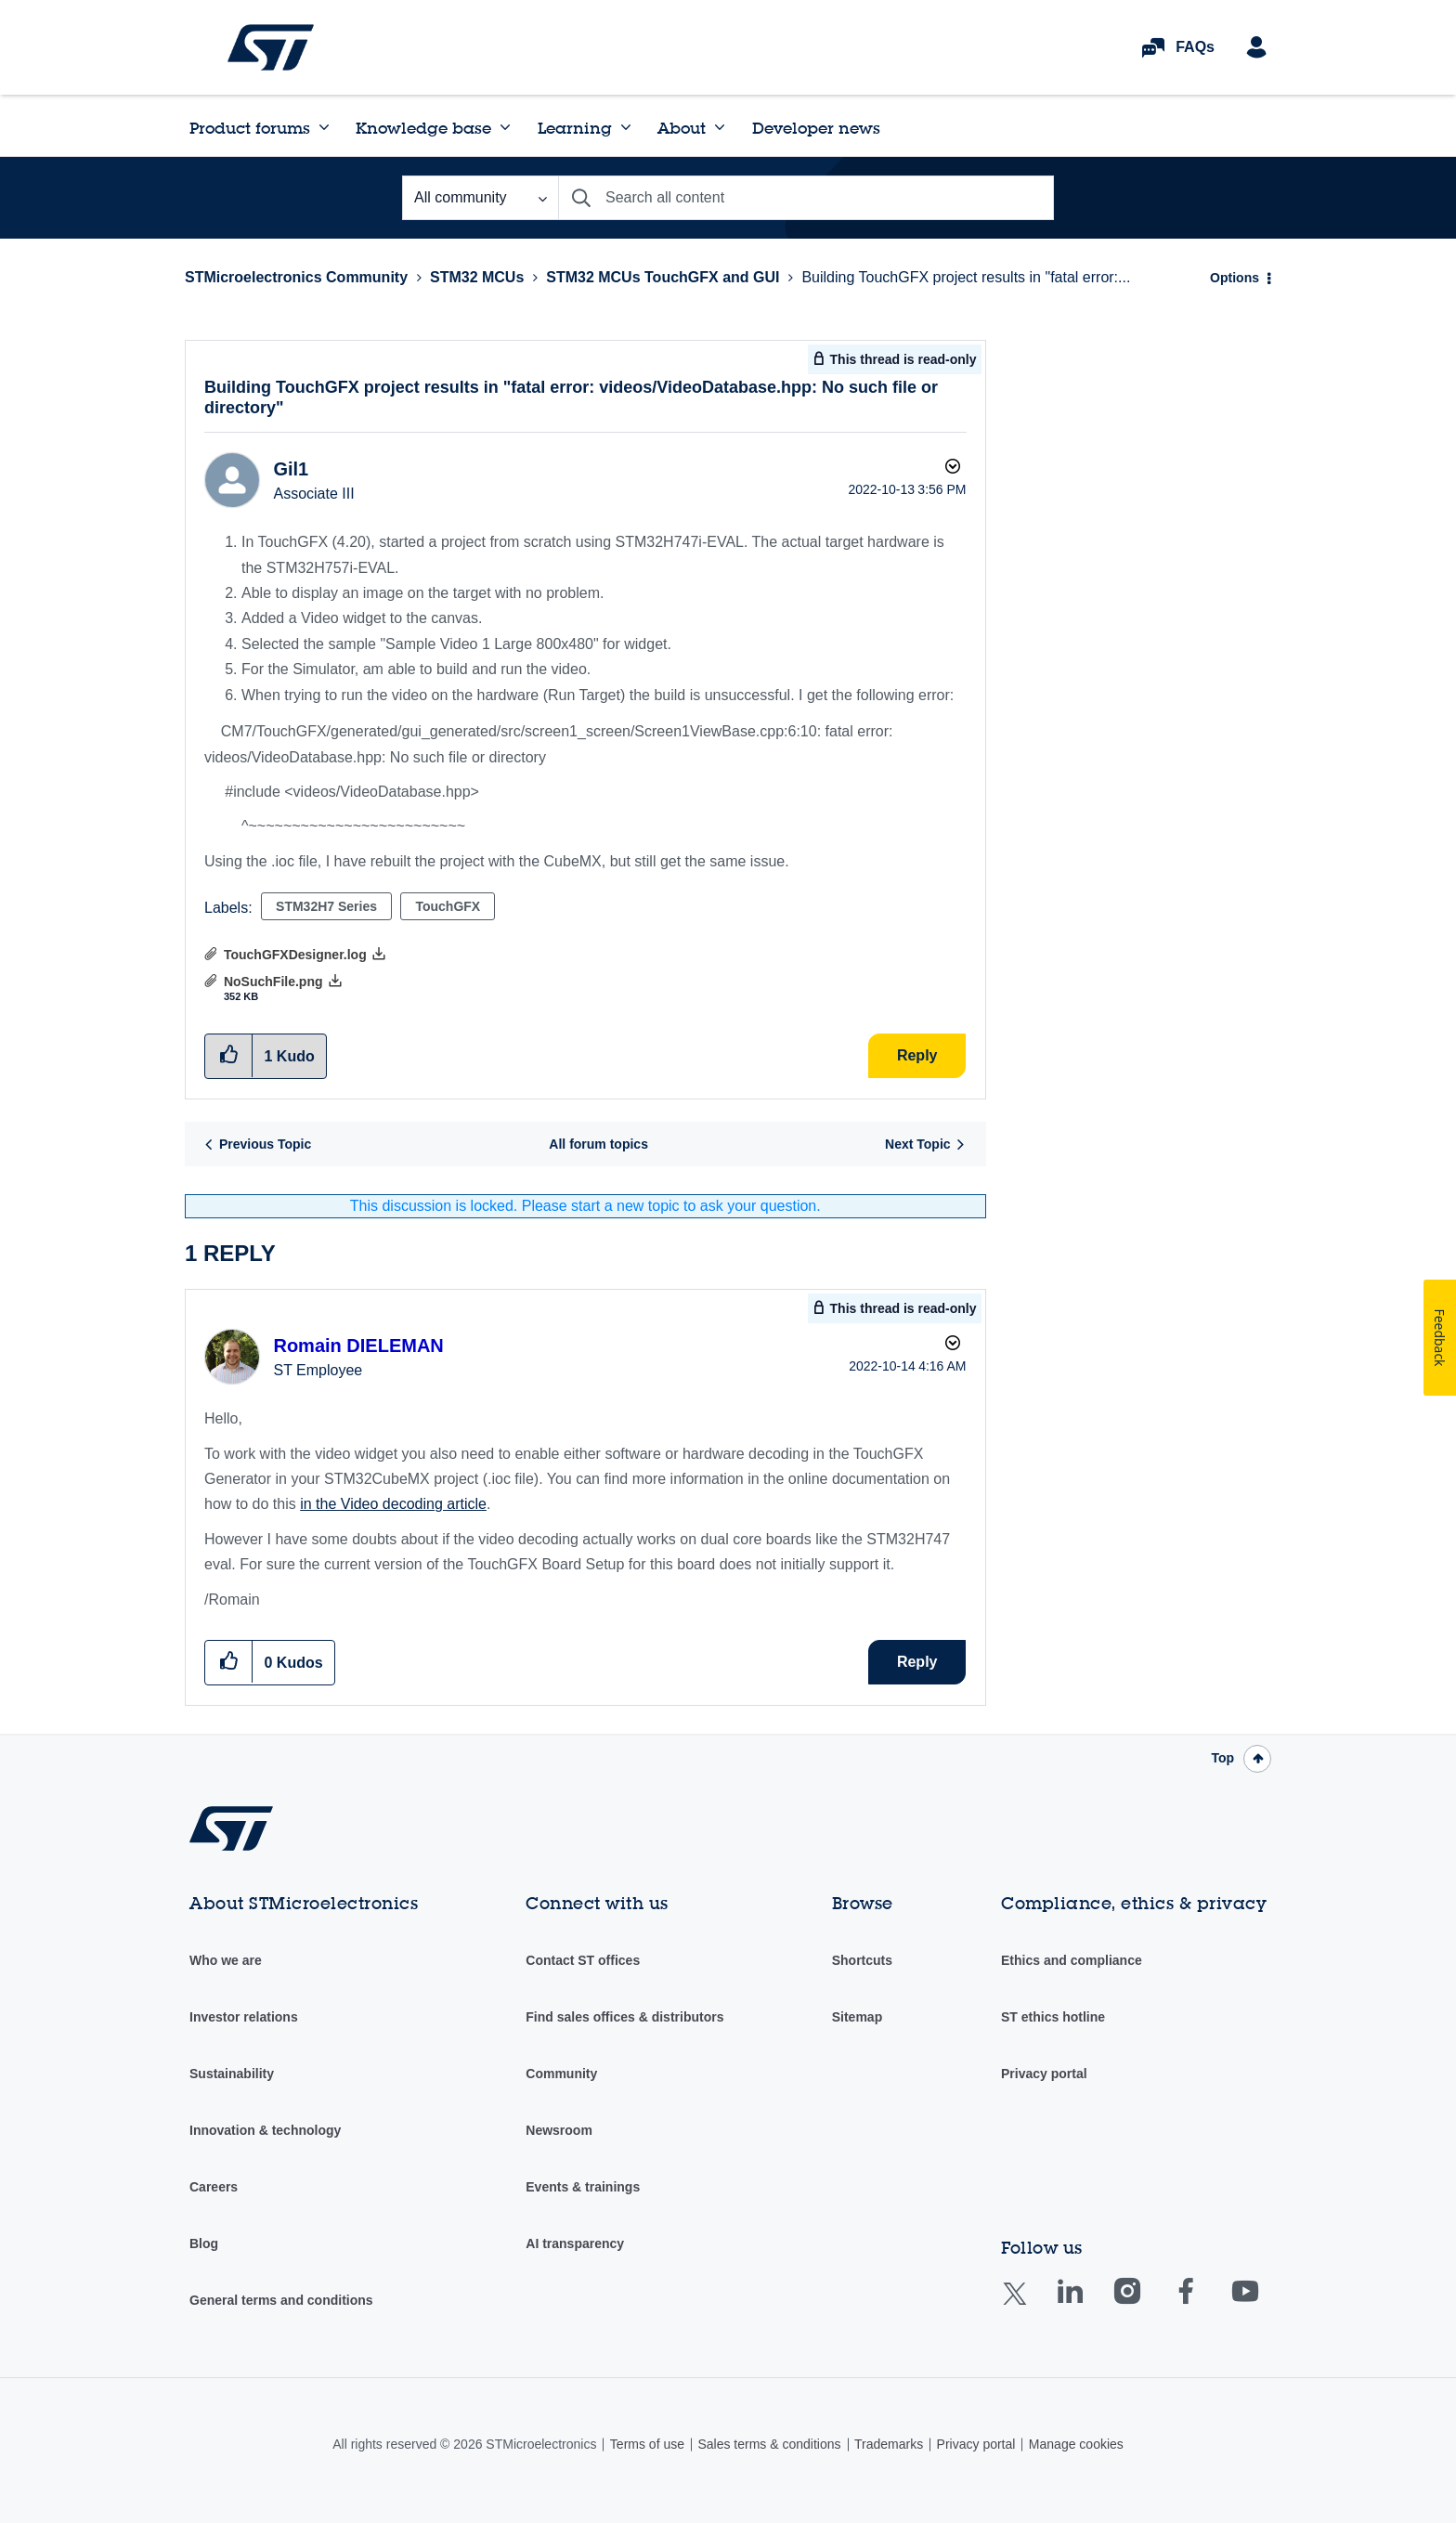  I want to click on AI transparency, so click(575, 2243).